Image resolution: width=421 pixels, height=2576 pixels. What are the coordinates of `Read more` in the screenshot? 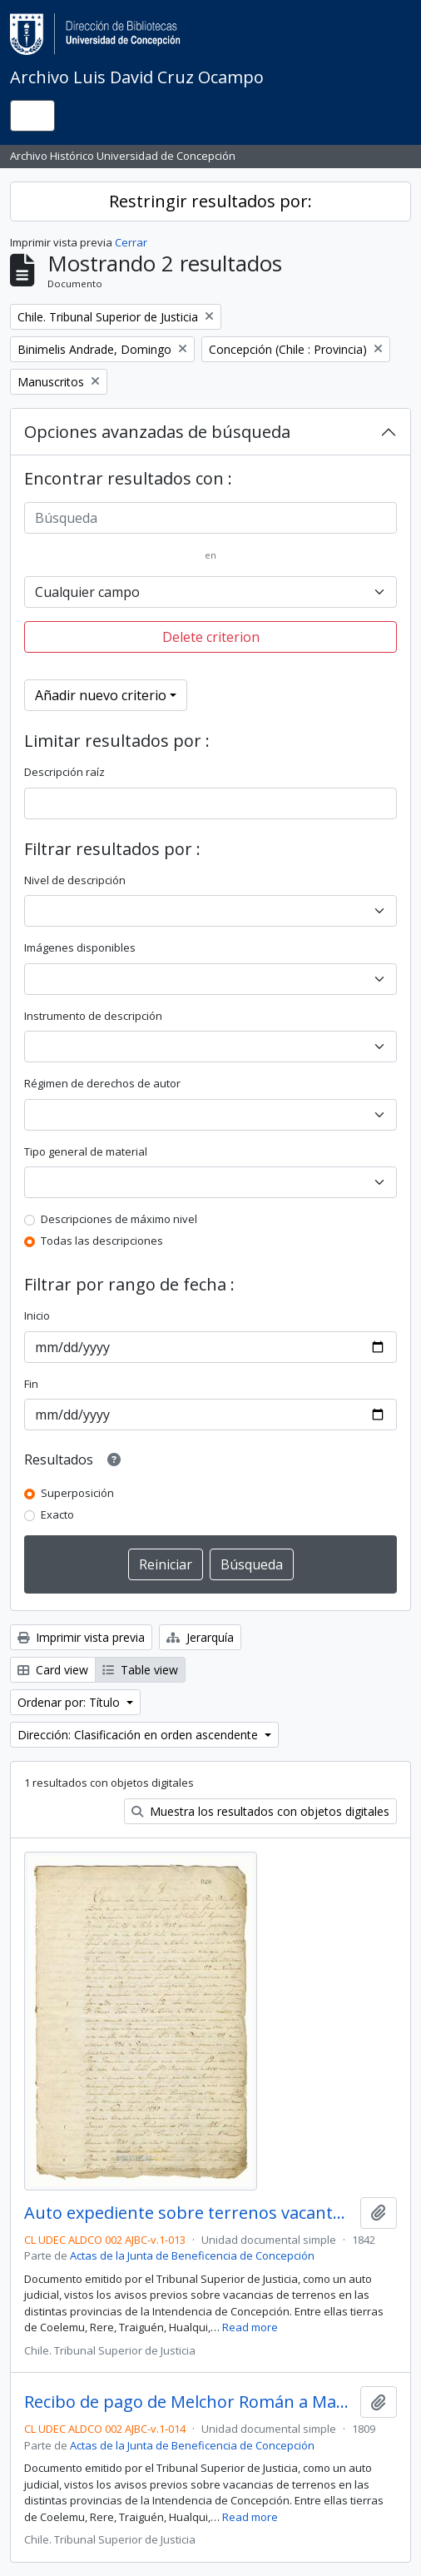 It's located at (250, 2327).